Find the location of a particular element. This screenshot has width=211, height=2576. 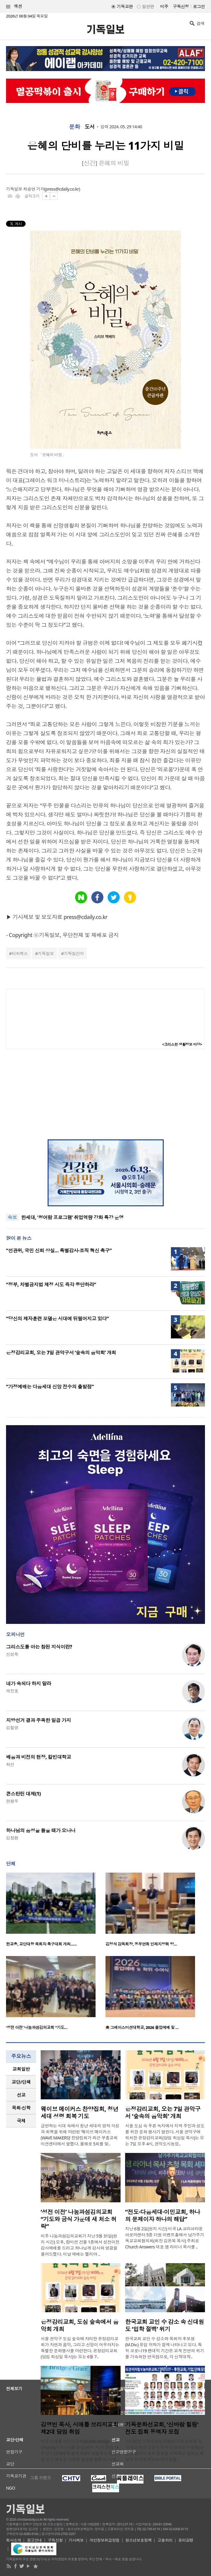

교회일반 [presentation] is located at coordinates (21, 2069).